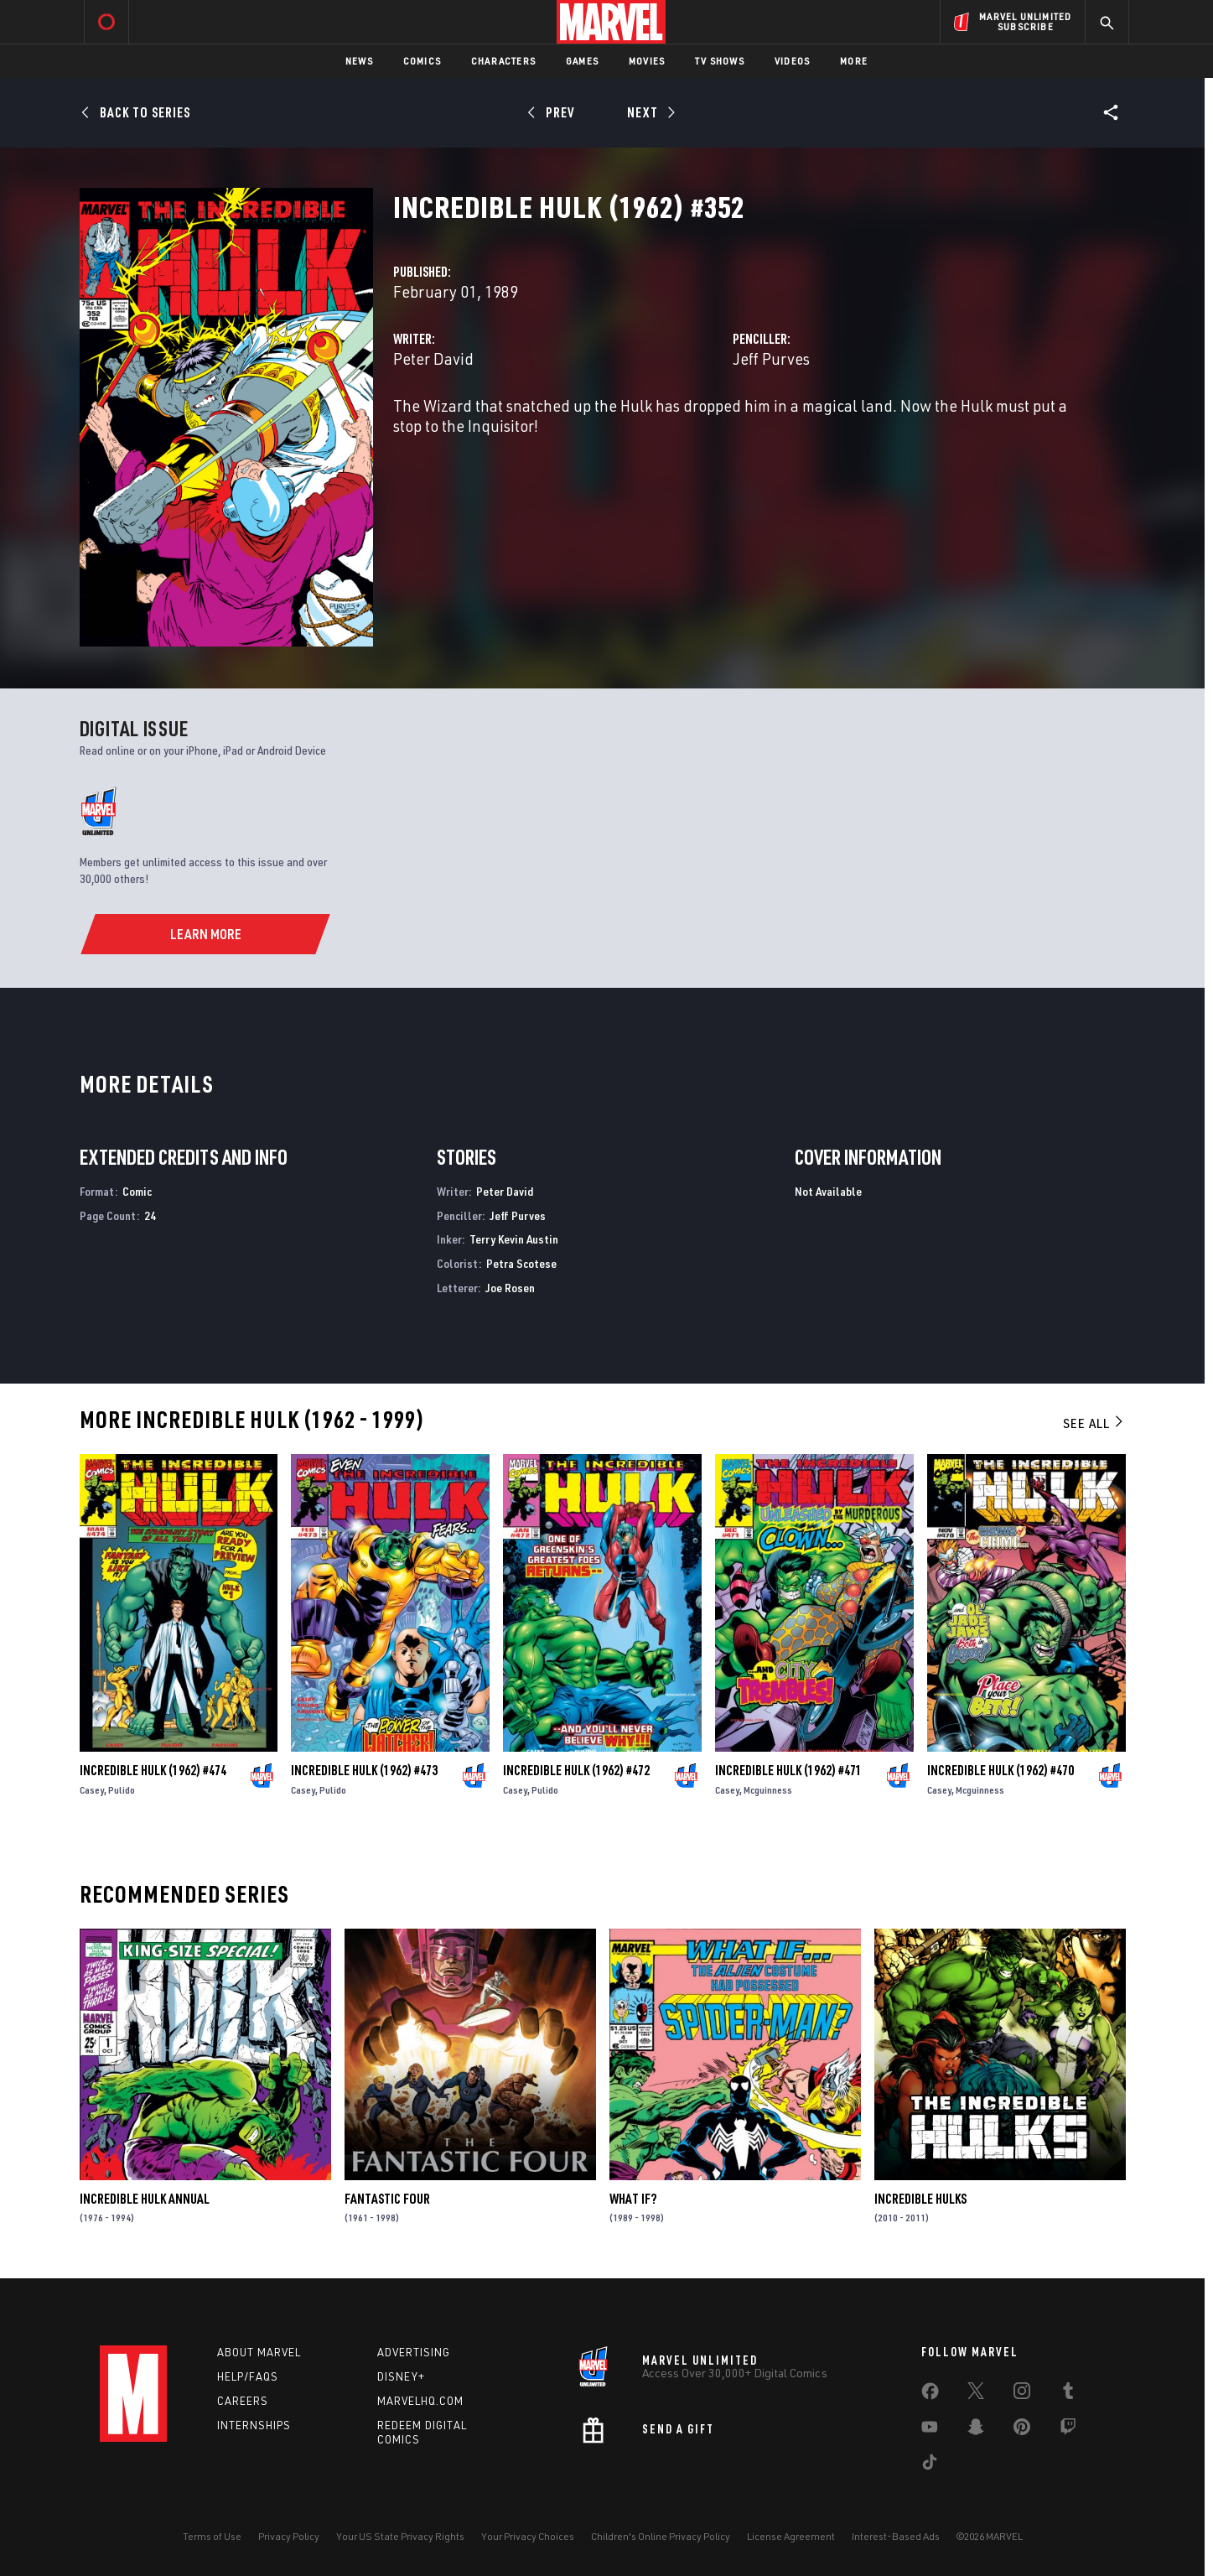  I want to click on Games, so click(582, 61).